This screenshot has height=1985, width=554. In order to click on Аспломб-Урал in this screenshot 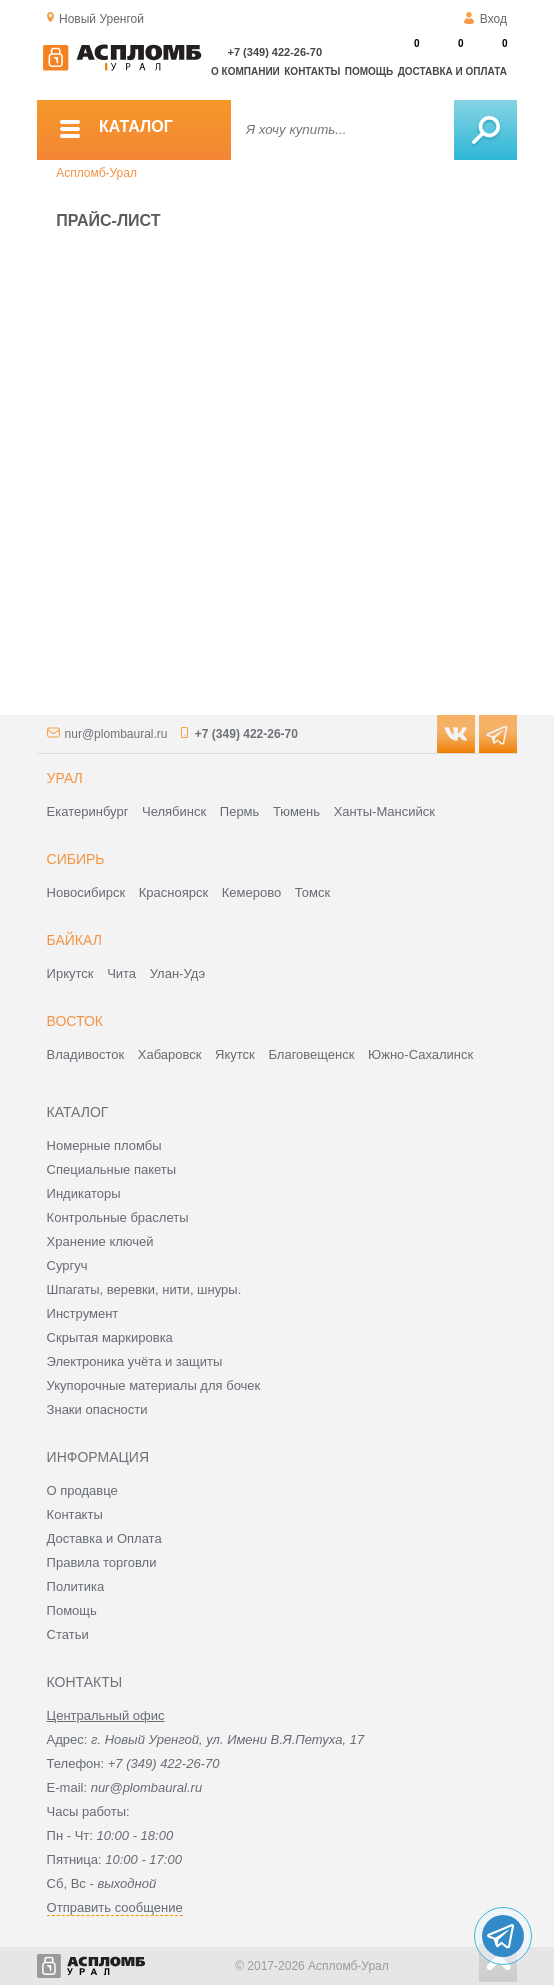, I will do `click(96, 173)`.